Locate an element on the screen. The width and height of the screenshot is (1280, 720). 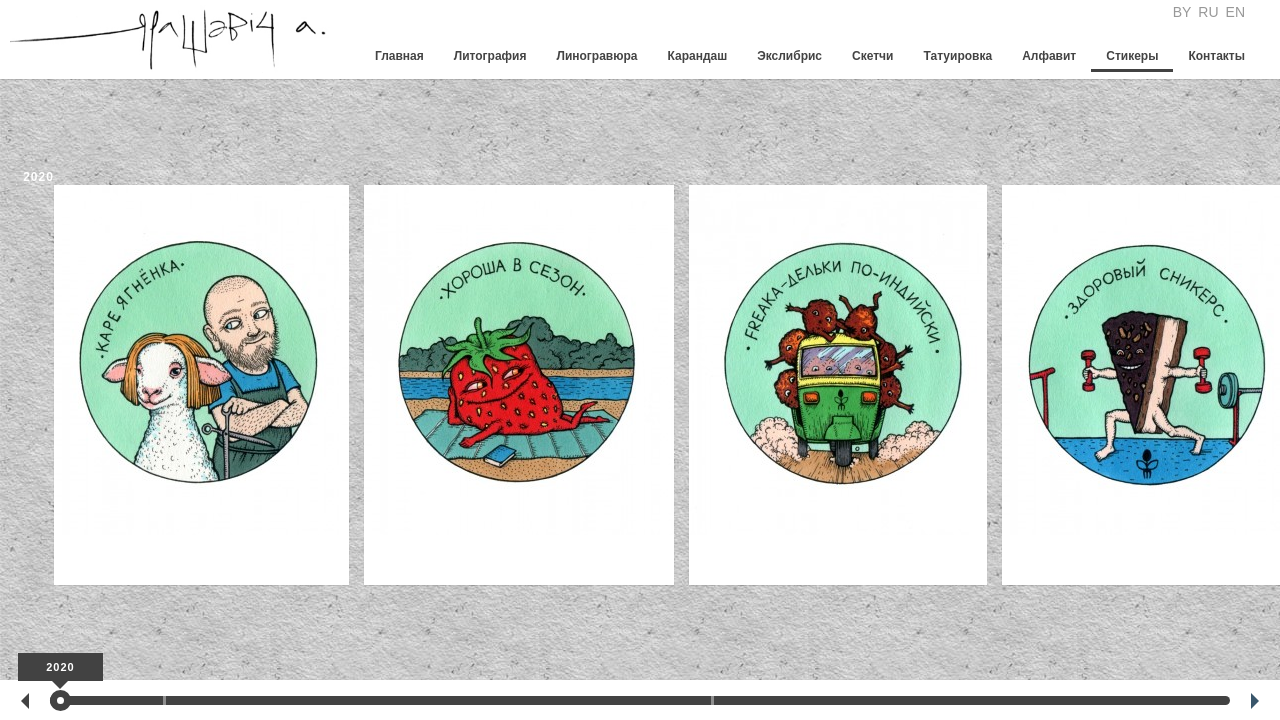
Литография is located at coordinates (490, 56).